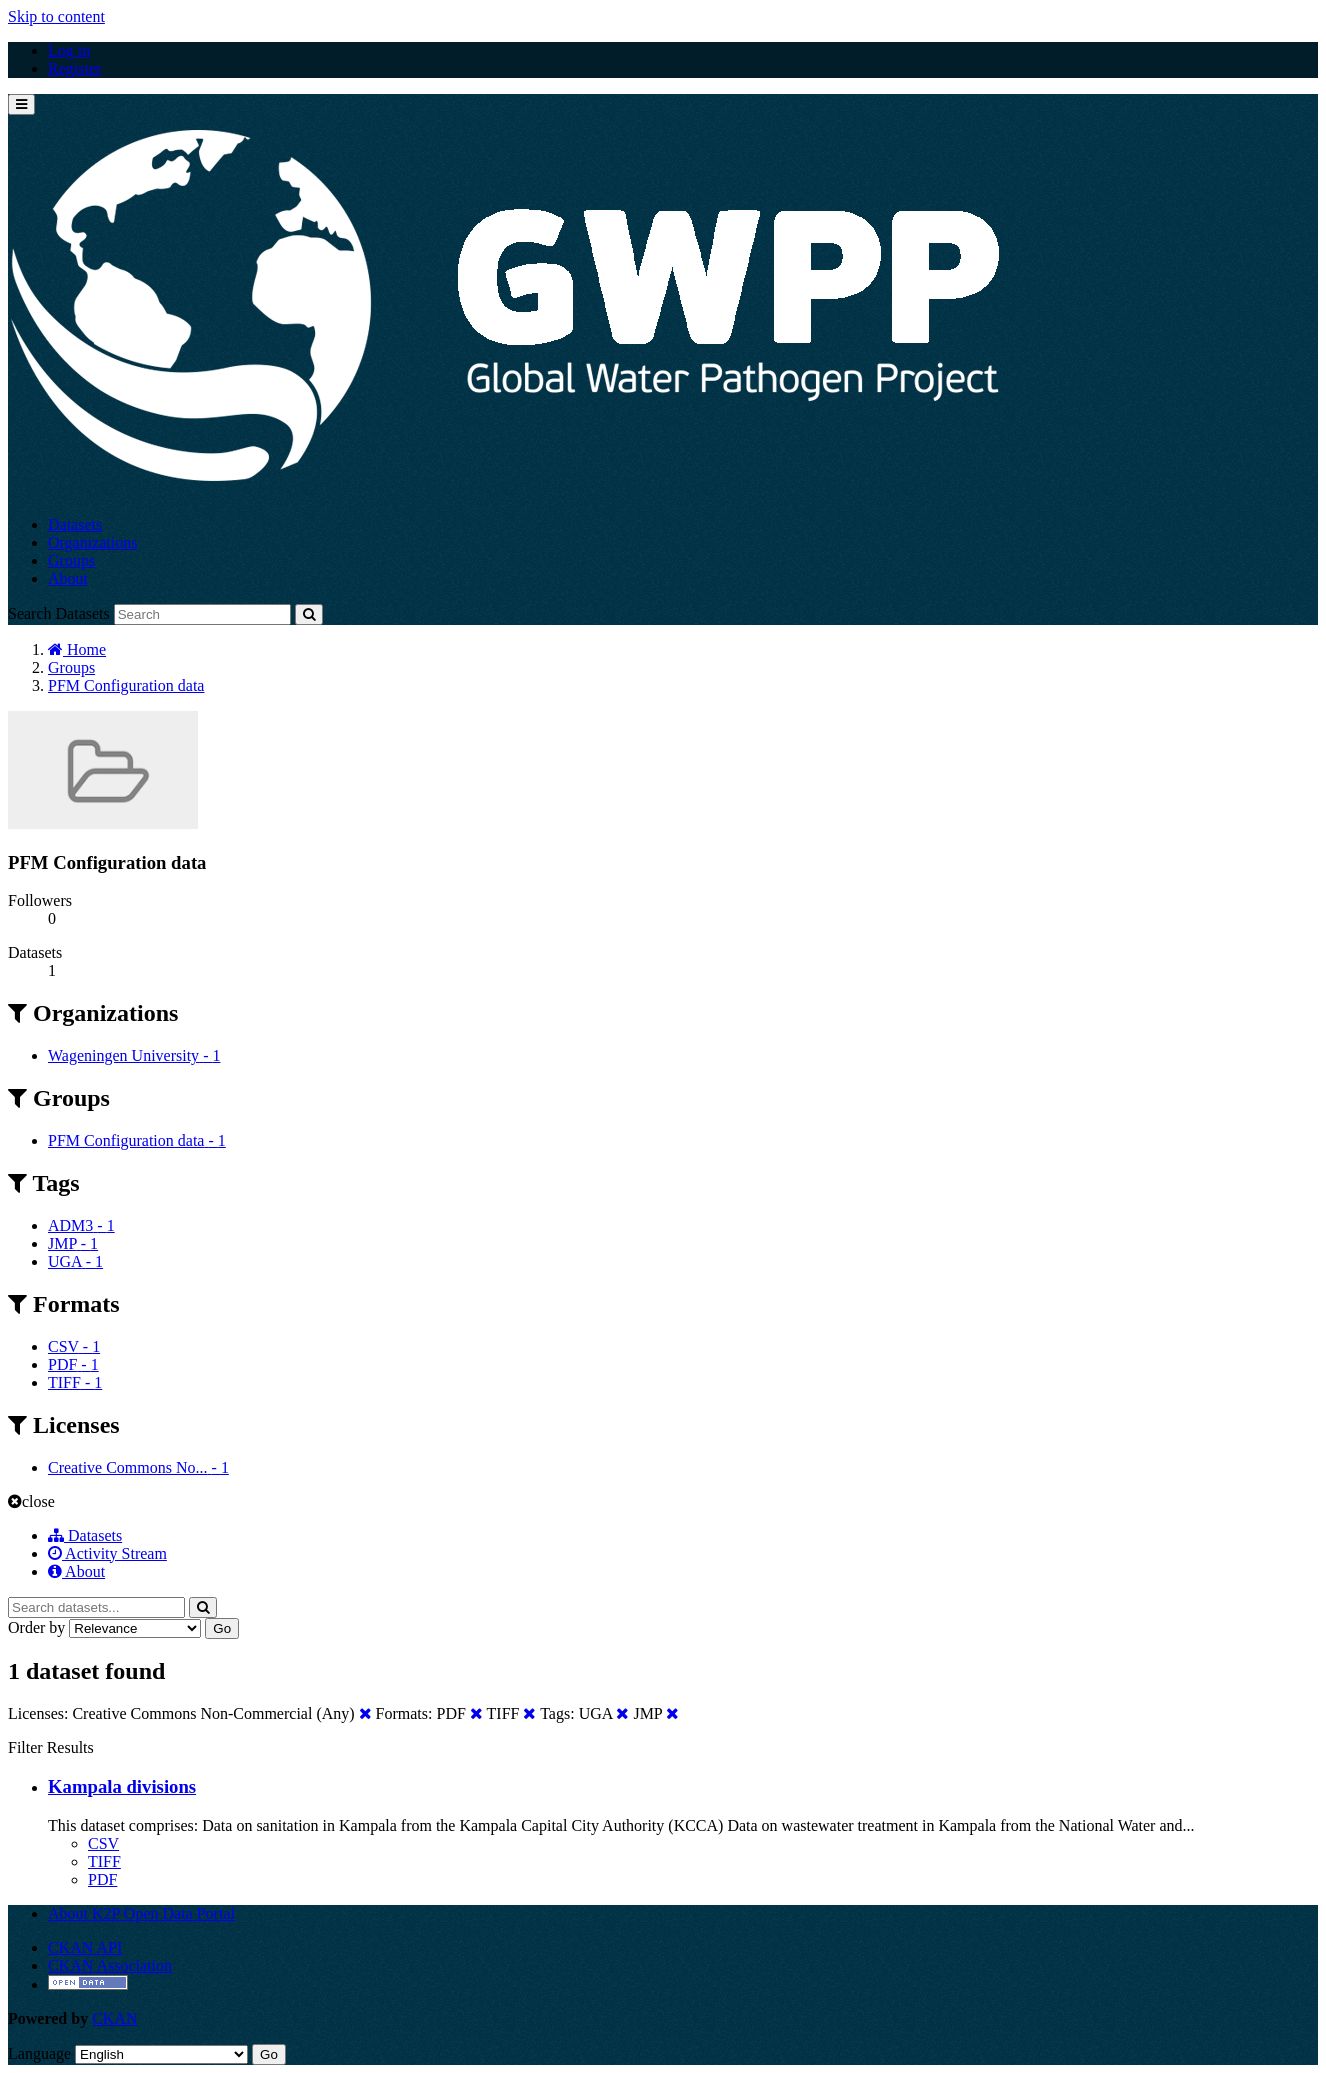 The width and height of the screenshot is (1326, 2073). What do you see at coordinates (107, 1553) in the screenshot?
I see `Activity Stream` at bounding box center [107, 1553].